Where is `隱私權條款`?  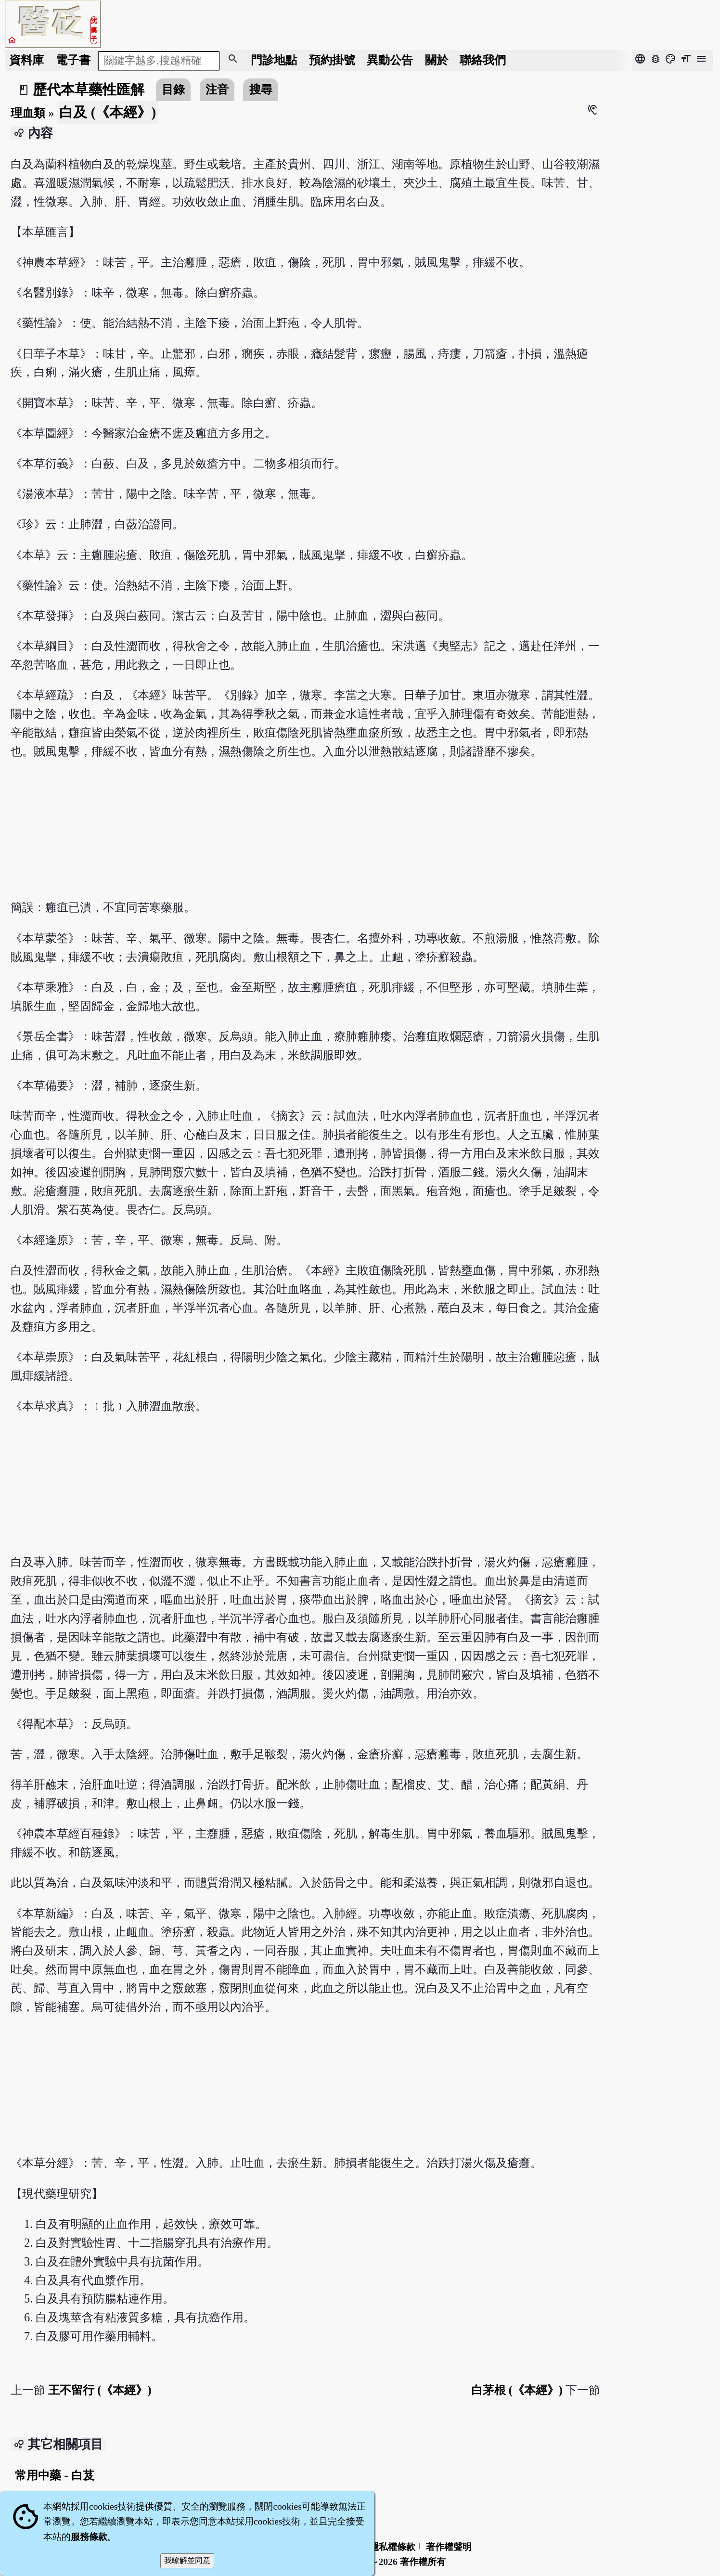
隱私權條款 is located at coordinates (392, 2547).